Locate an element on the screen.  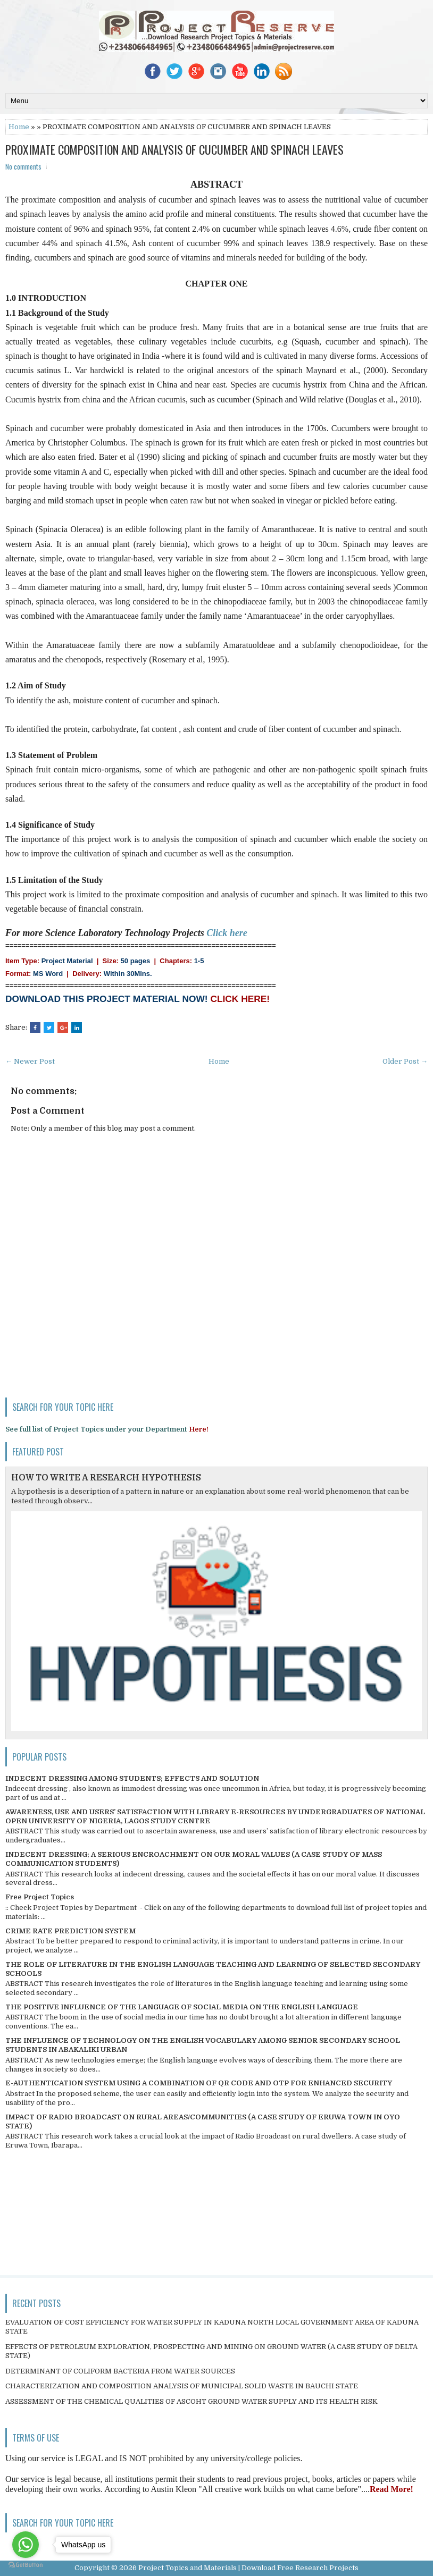
Free Project Topics is located at coordinates (39, 1897).